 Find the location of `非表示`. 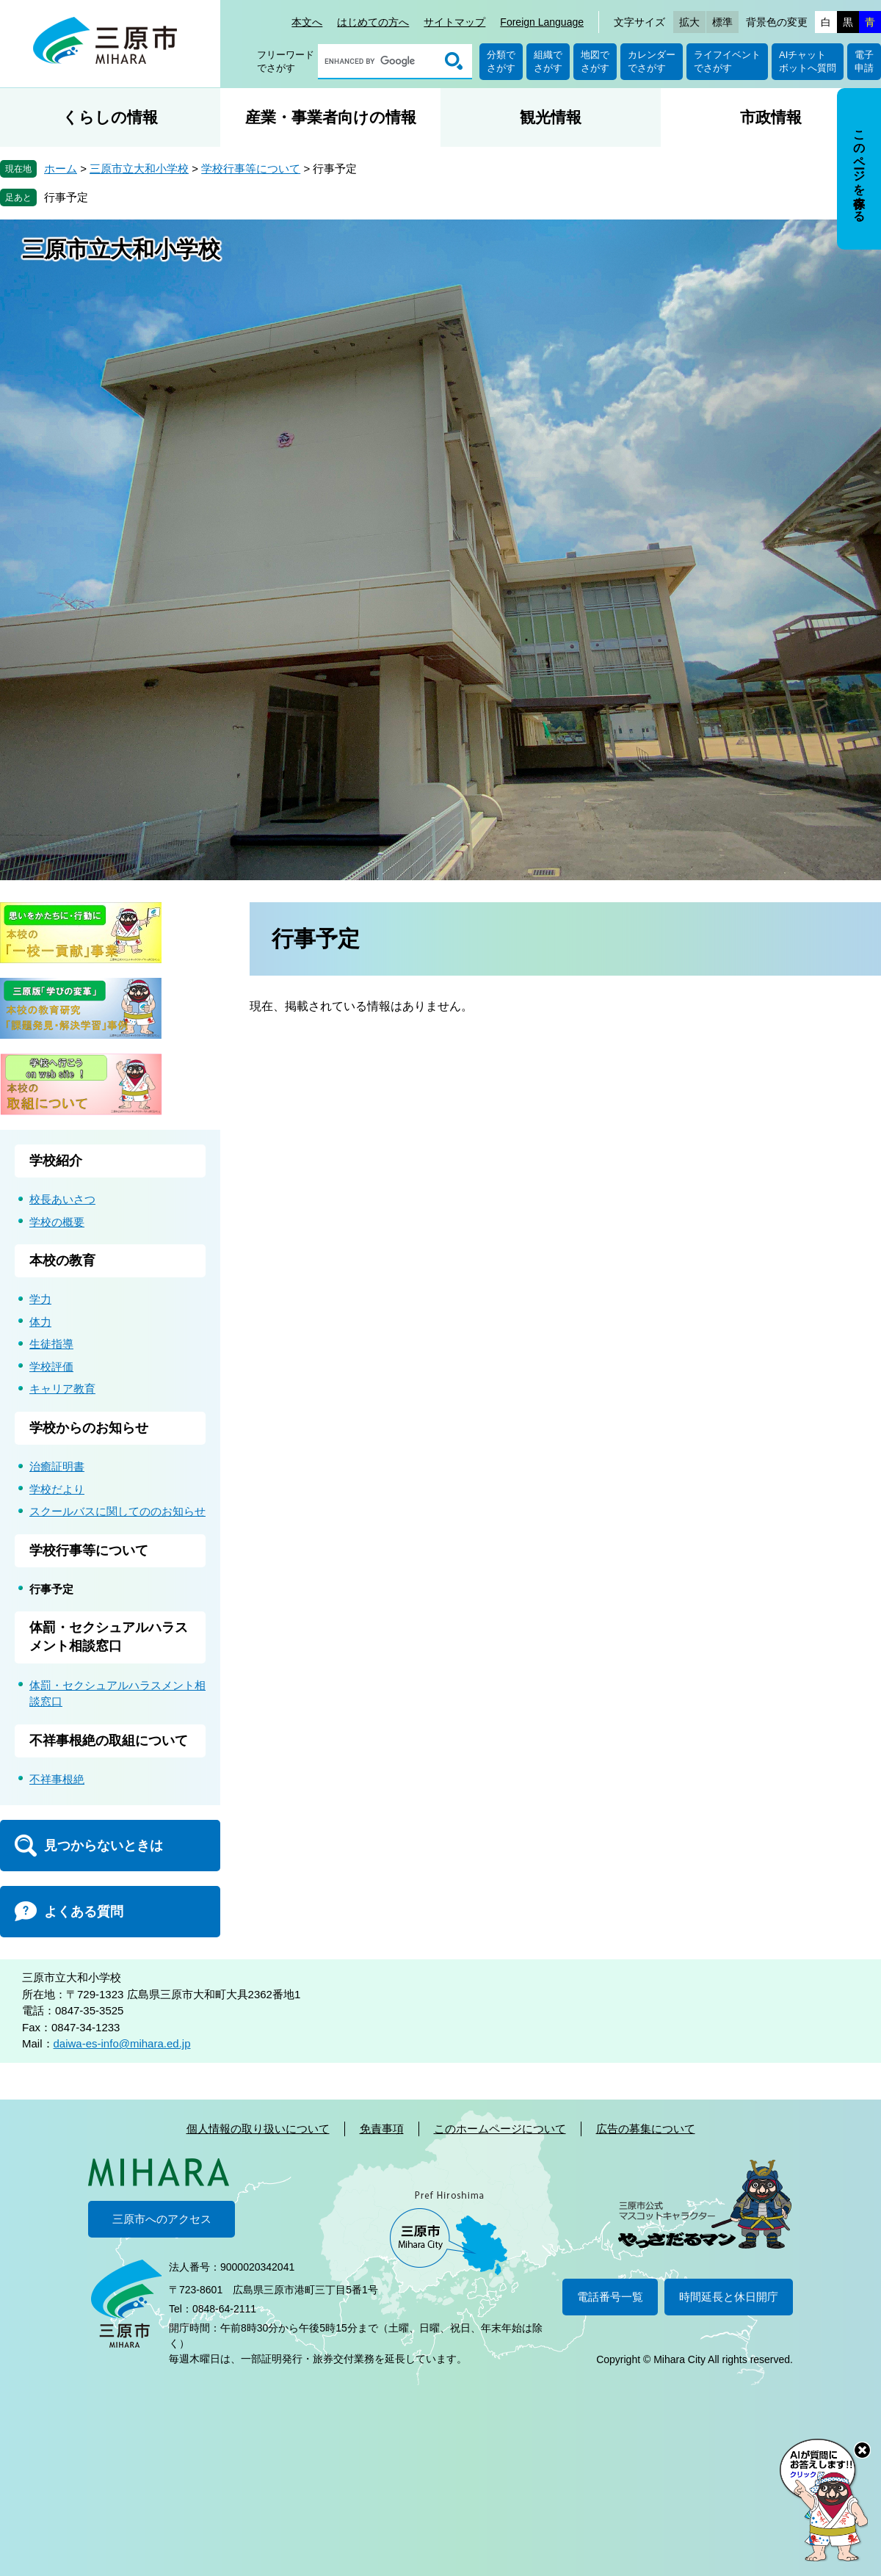

非表示 is located at coordinates (872, 89).